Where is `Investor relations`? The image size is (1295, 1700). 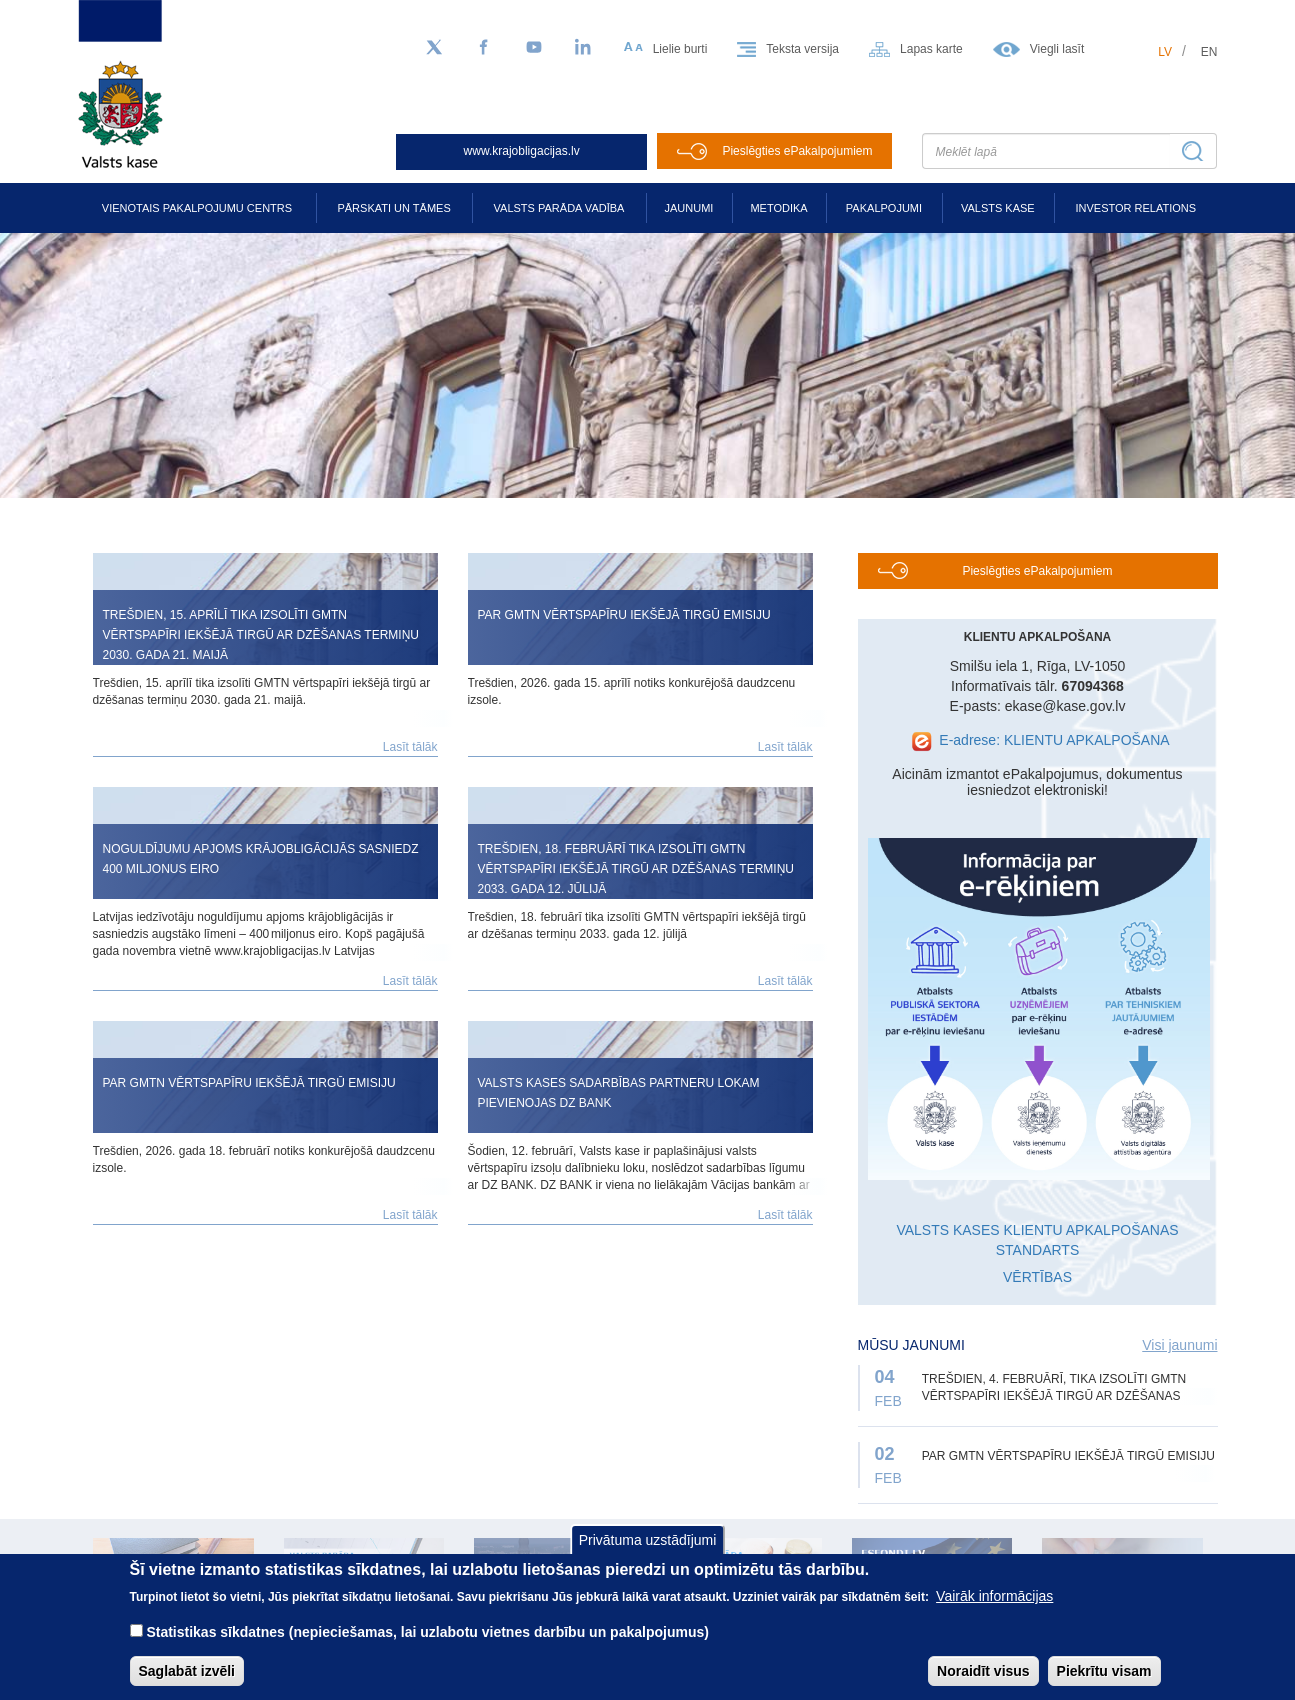 Investor relations is located at coordinates (1135, 208).